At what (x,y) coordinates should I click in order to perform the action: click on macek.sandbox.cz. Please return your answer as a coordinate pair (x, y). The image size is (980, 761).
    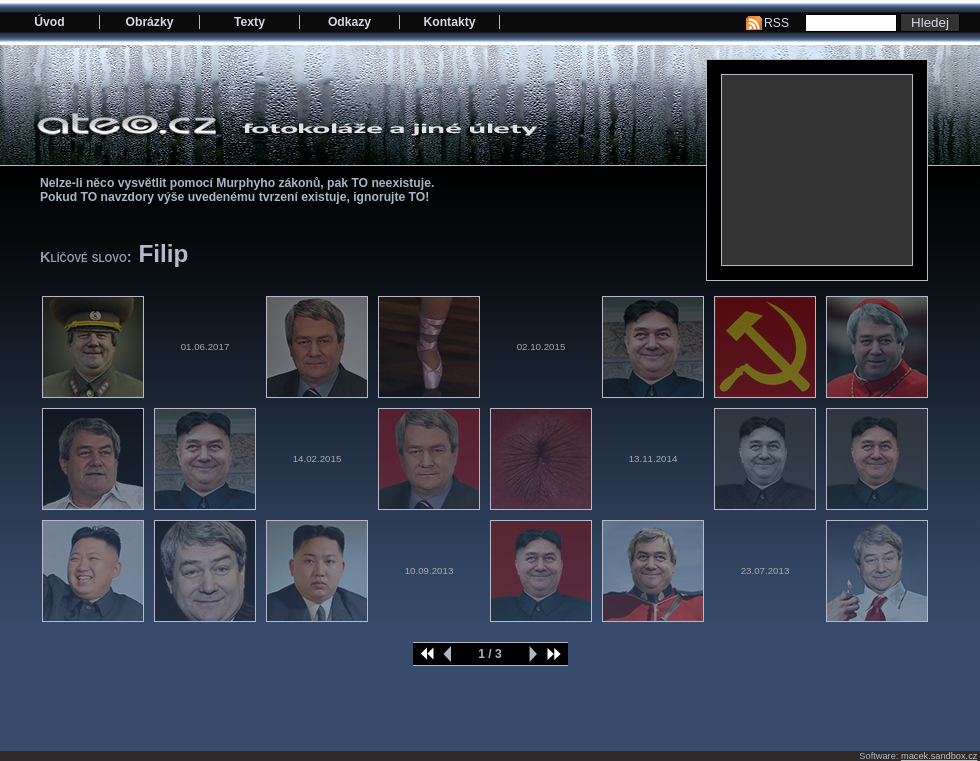
    Looking at the image, I should click on (939, 756).